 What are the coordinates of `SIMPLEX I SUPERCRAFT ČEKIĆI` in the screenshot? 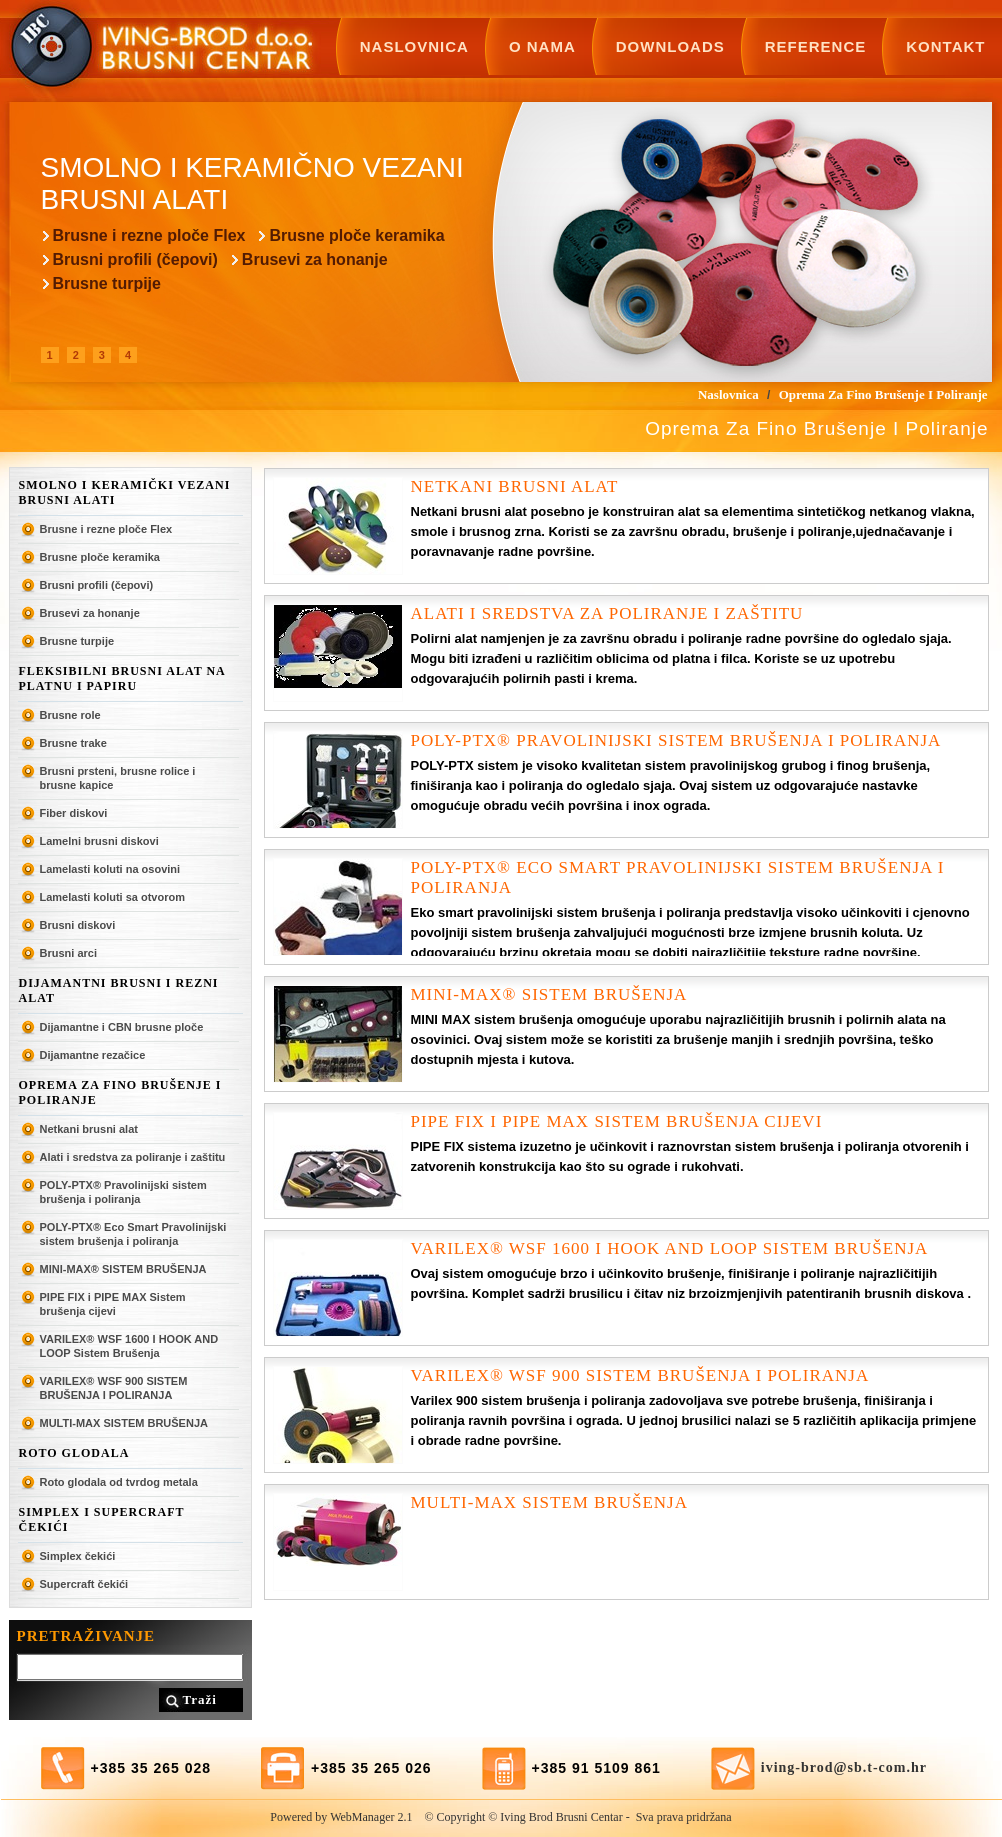 It's located at (102, 1519).